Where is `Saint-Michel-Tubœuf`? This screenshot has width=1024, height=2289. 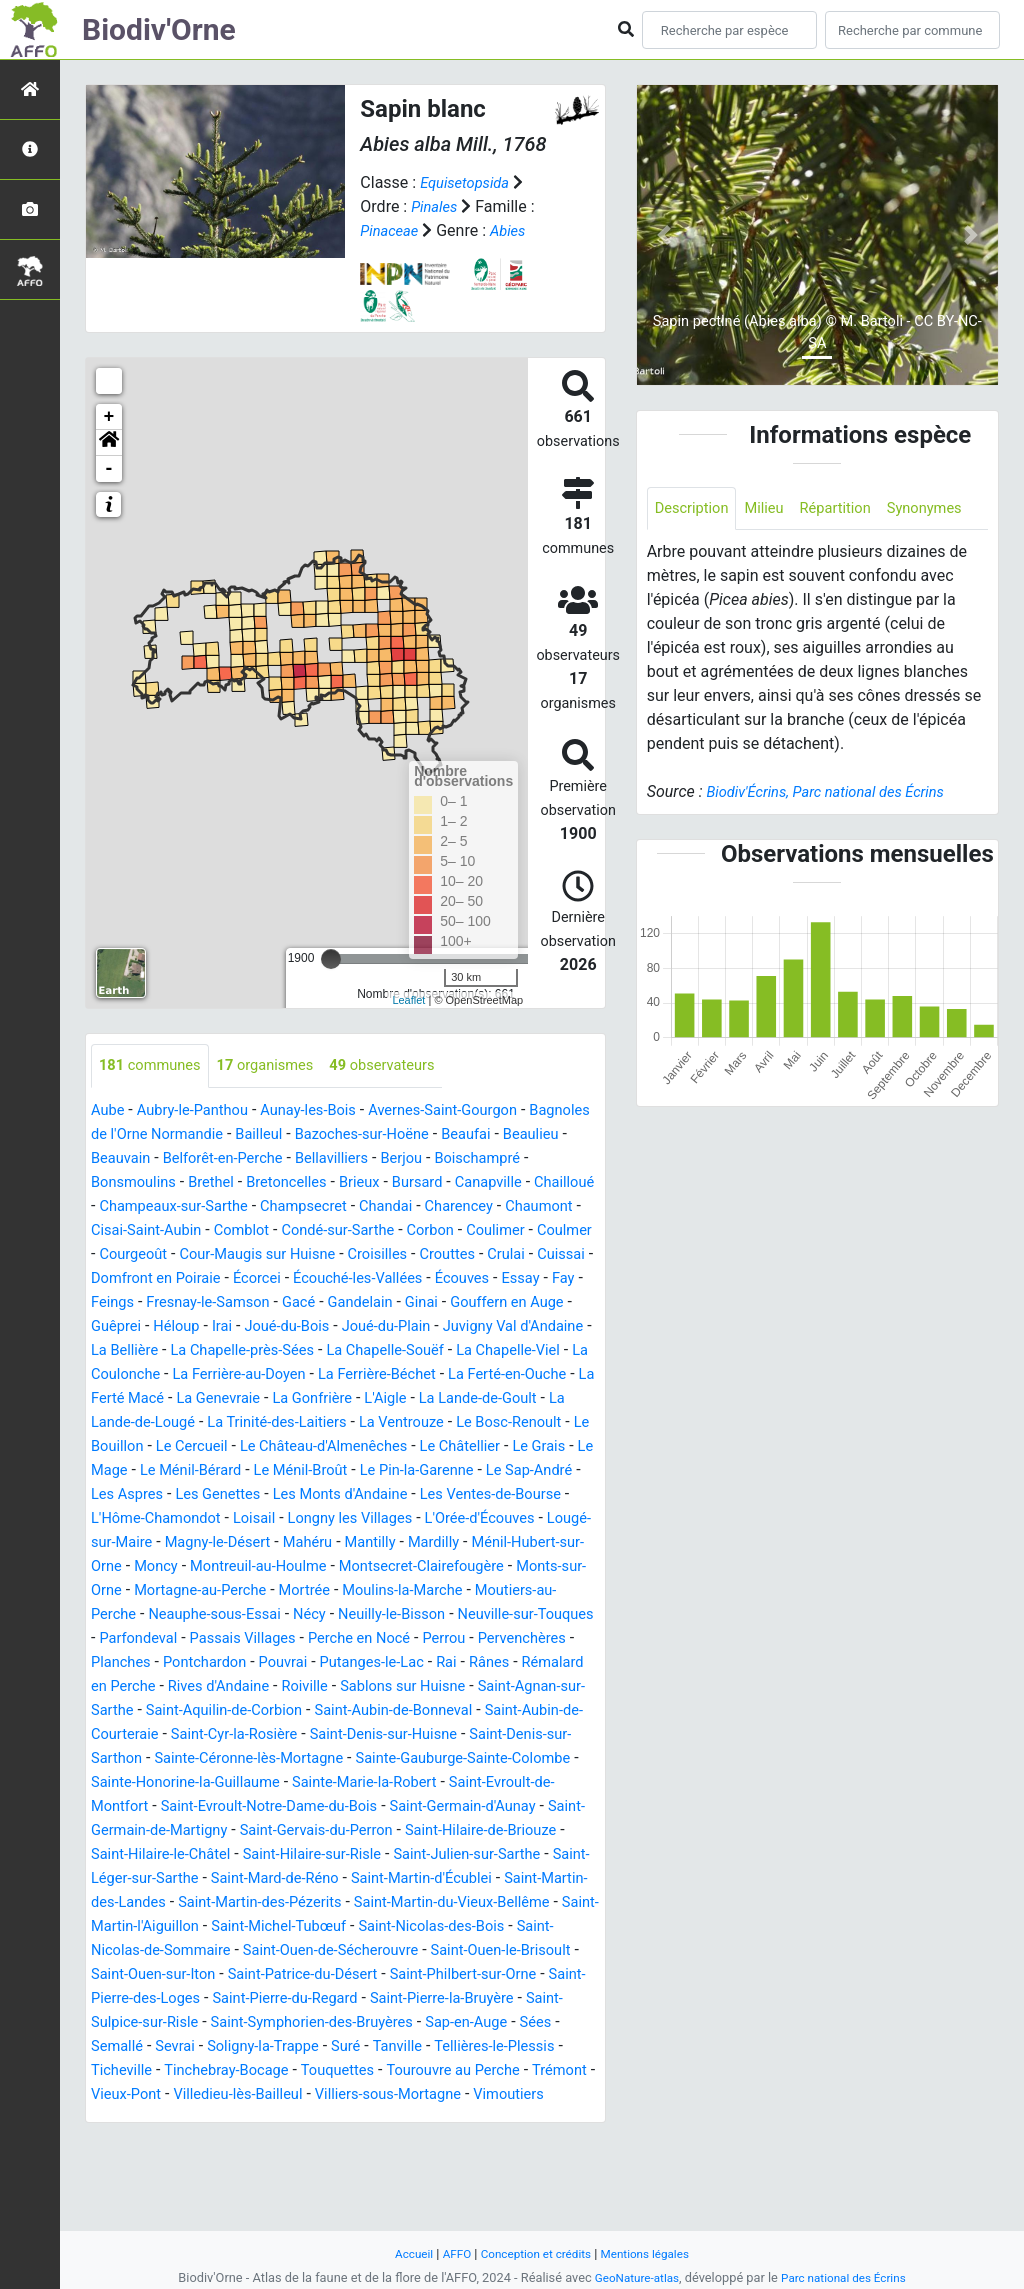
Saint-Michel-Tubœuf is located at coordinates (406, 1999).